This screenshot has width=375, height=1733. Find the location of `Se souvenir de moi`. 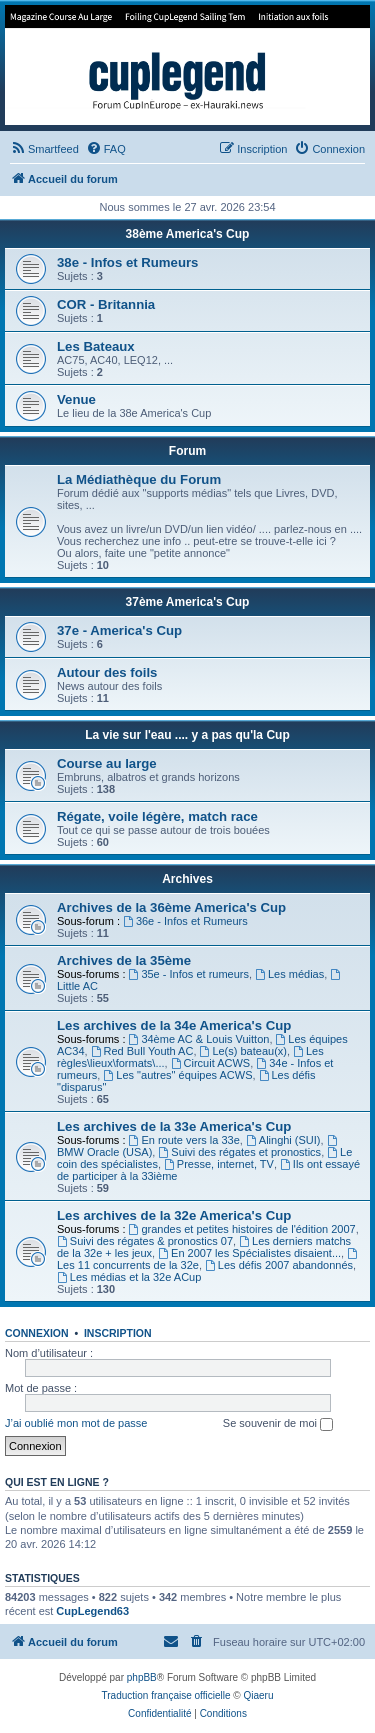

Se souvenir de moi is located at coordinates (278, 1424).